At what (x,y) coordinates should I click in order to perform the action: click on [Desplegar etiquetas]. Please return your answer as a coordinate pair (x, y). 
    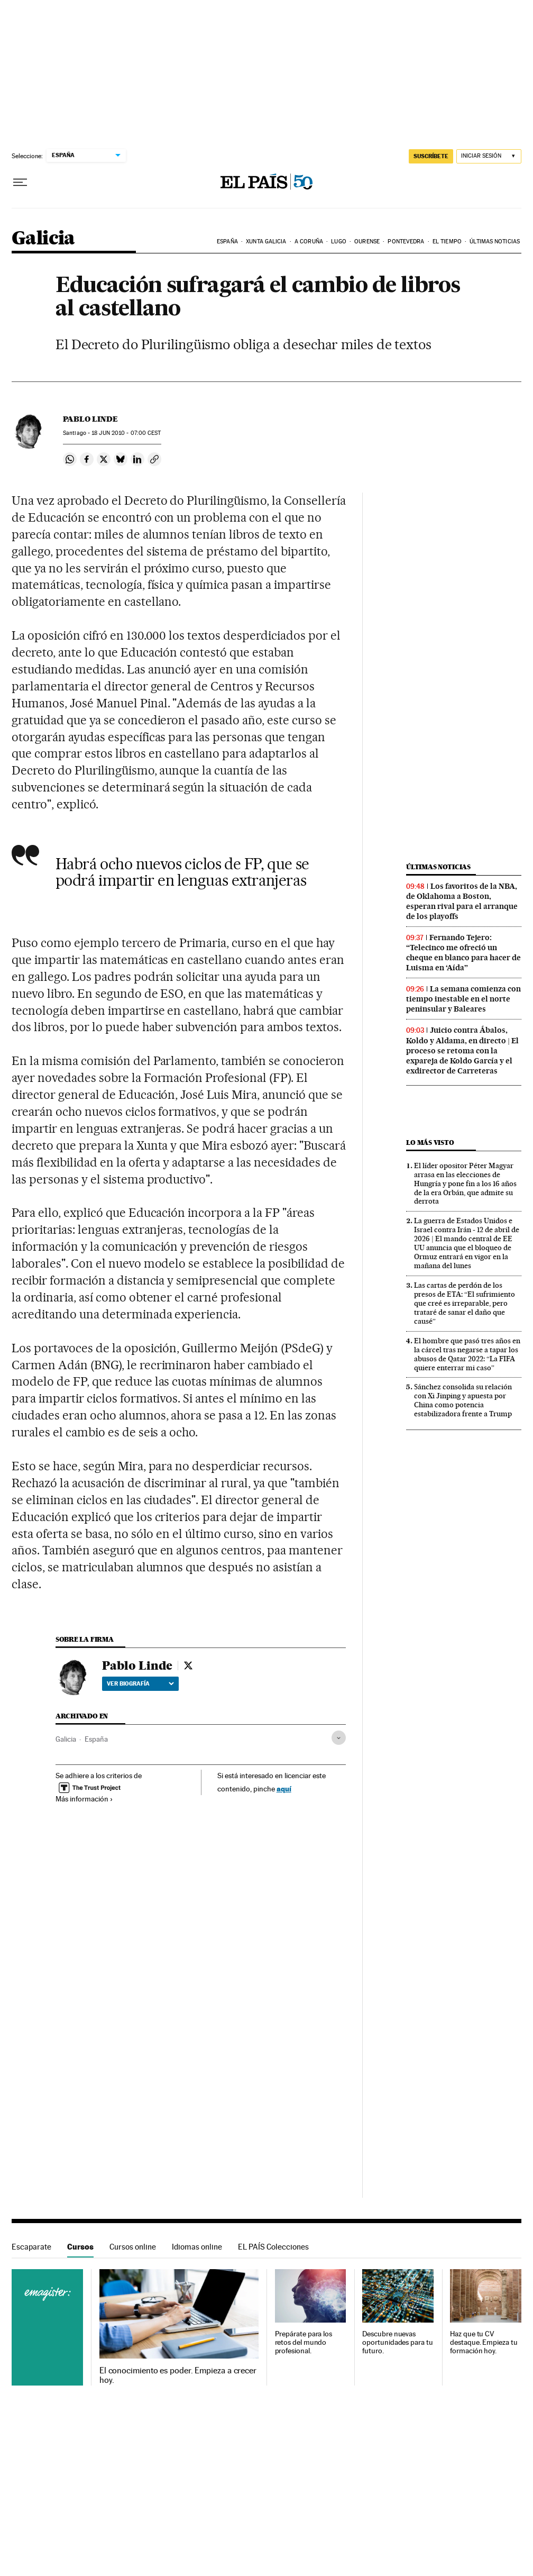
    Looking at the image, I should click on (339, 1738).